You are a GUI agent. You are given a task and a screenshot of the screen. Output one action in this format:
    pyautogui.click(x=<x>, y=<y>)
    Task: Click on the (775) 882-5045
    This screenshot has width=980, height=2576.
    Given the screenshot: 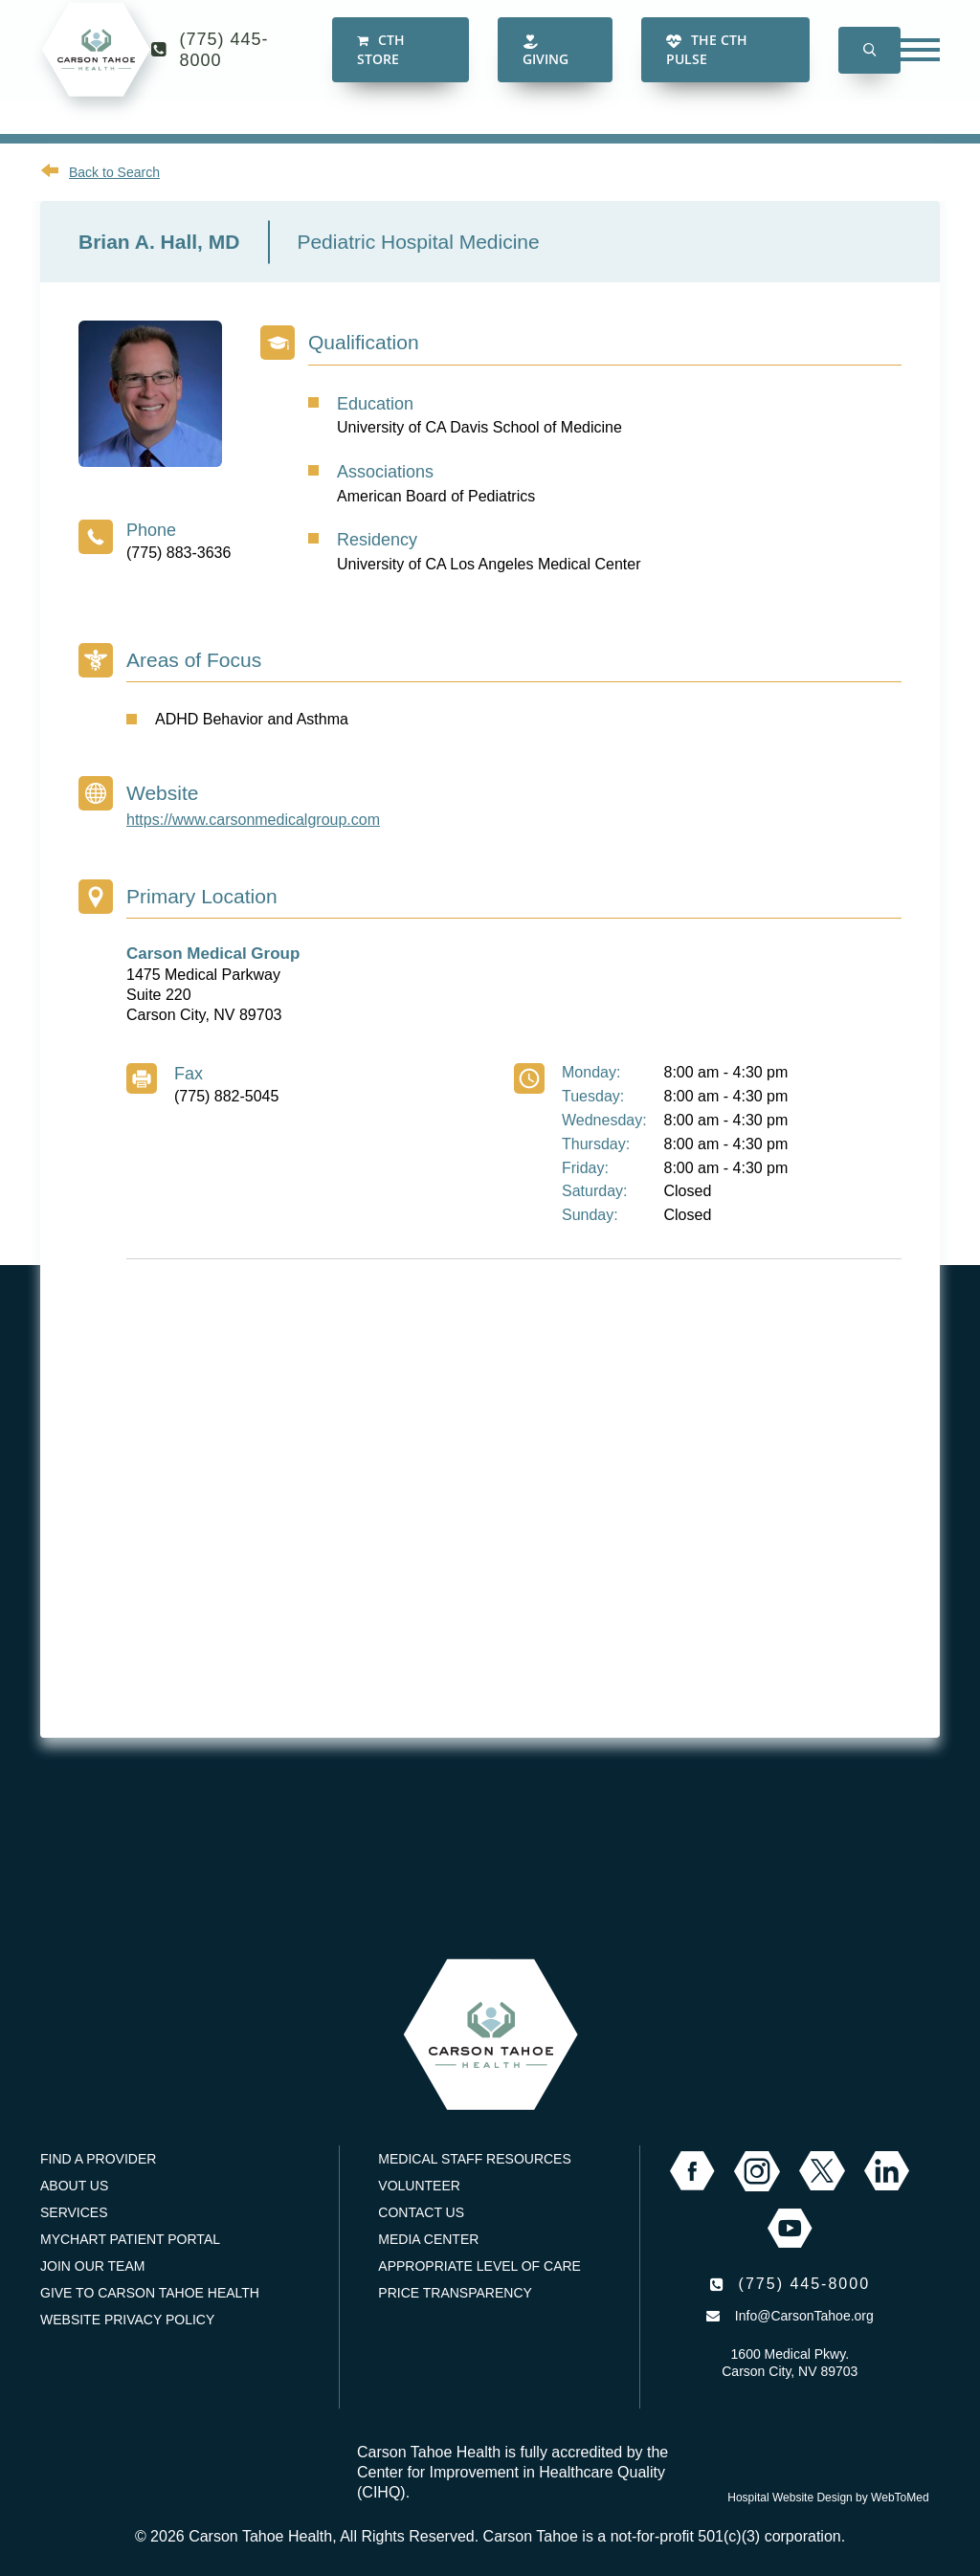 What is the action you would take?
    pyautogui.click(x=226, y=1096)
    